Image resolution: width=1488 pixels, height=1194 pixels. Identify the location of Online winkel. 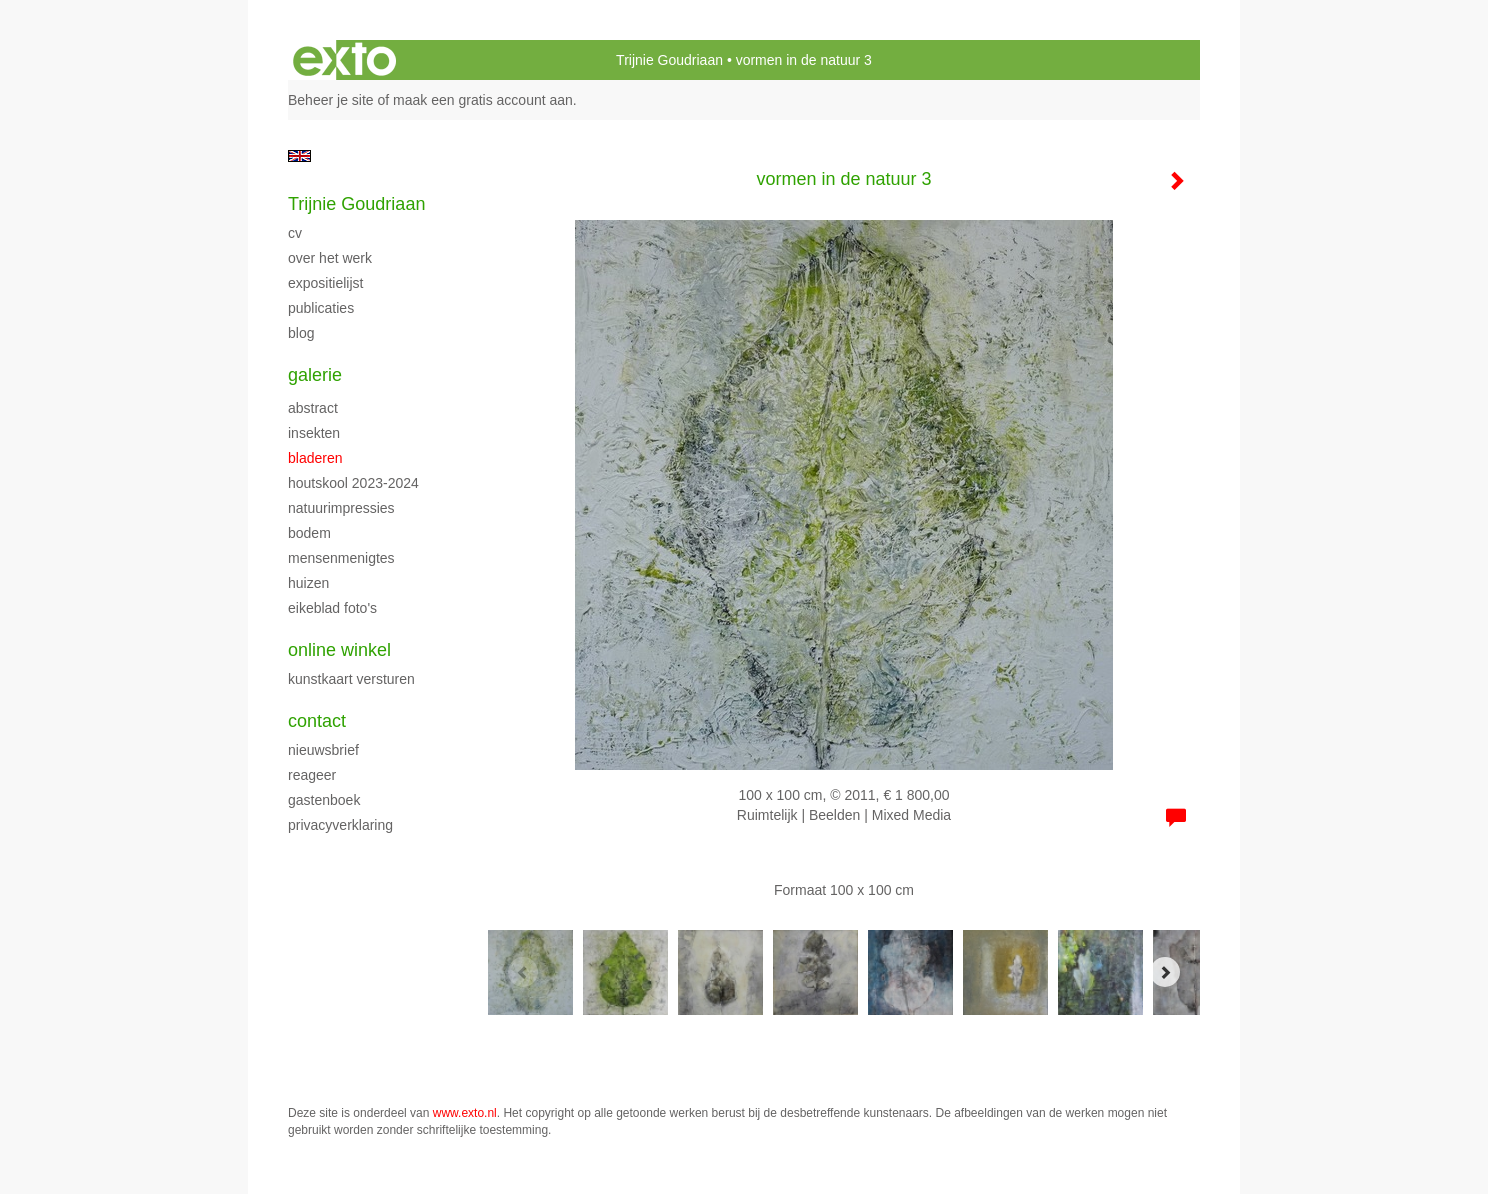
(339, 650).